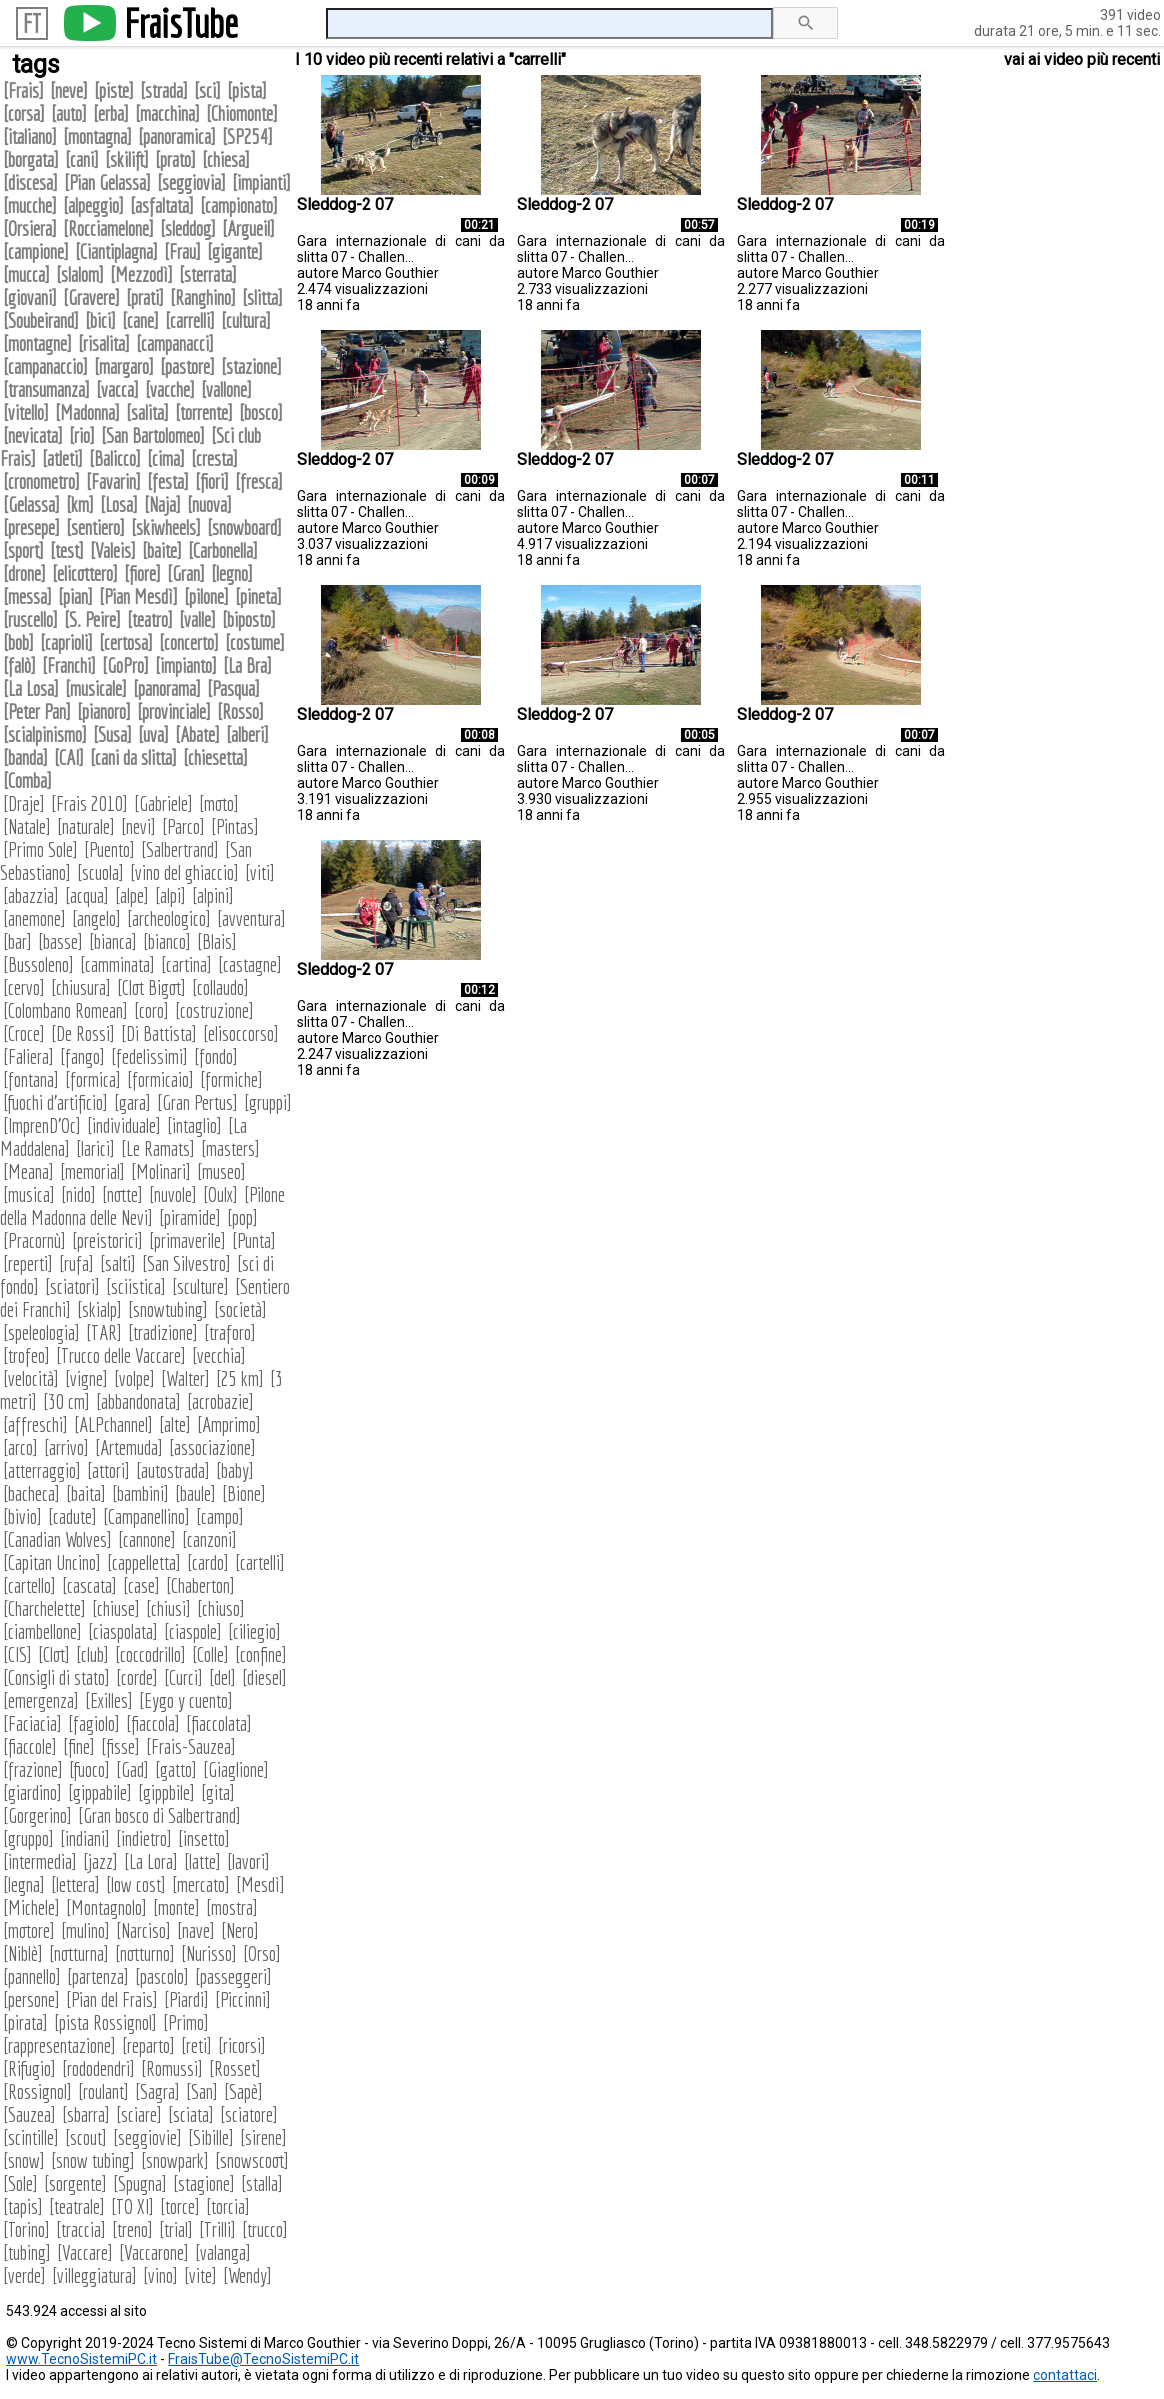  What do you see at coordinates (221, 1171) in the screenshot?
I see `museo` at bounding box center [221, 1171].